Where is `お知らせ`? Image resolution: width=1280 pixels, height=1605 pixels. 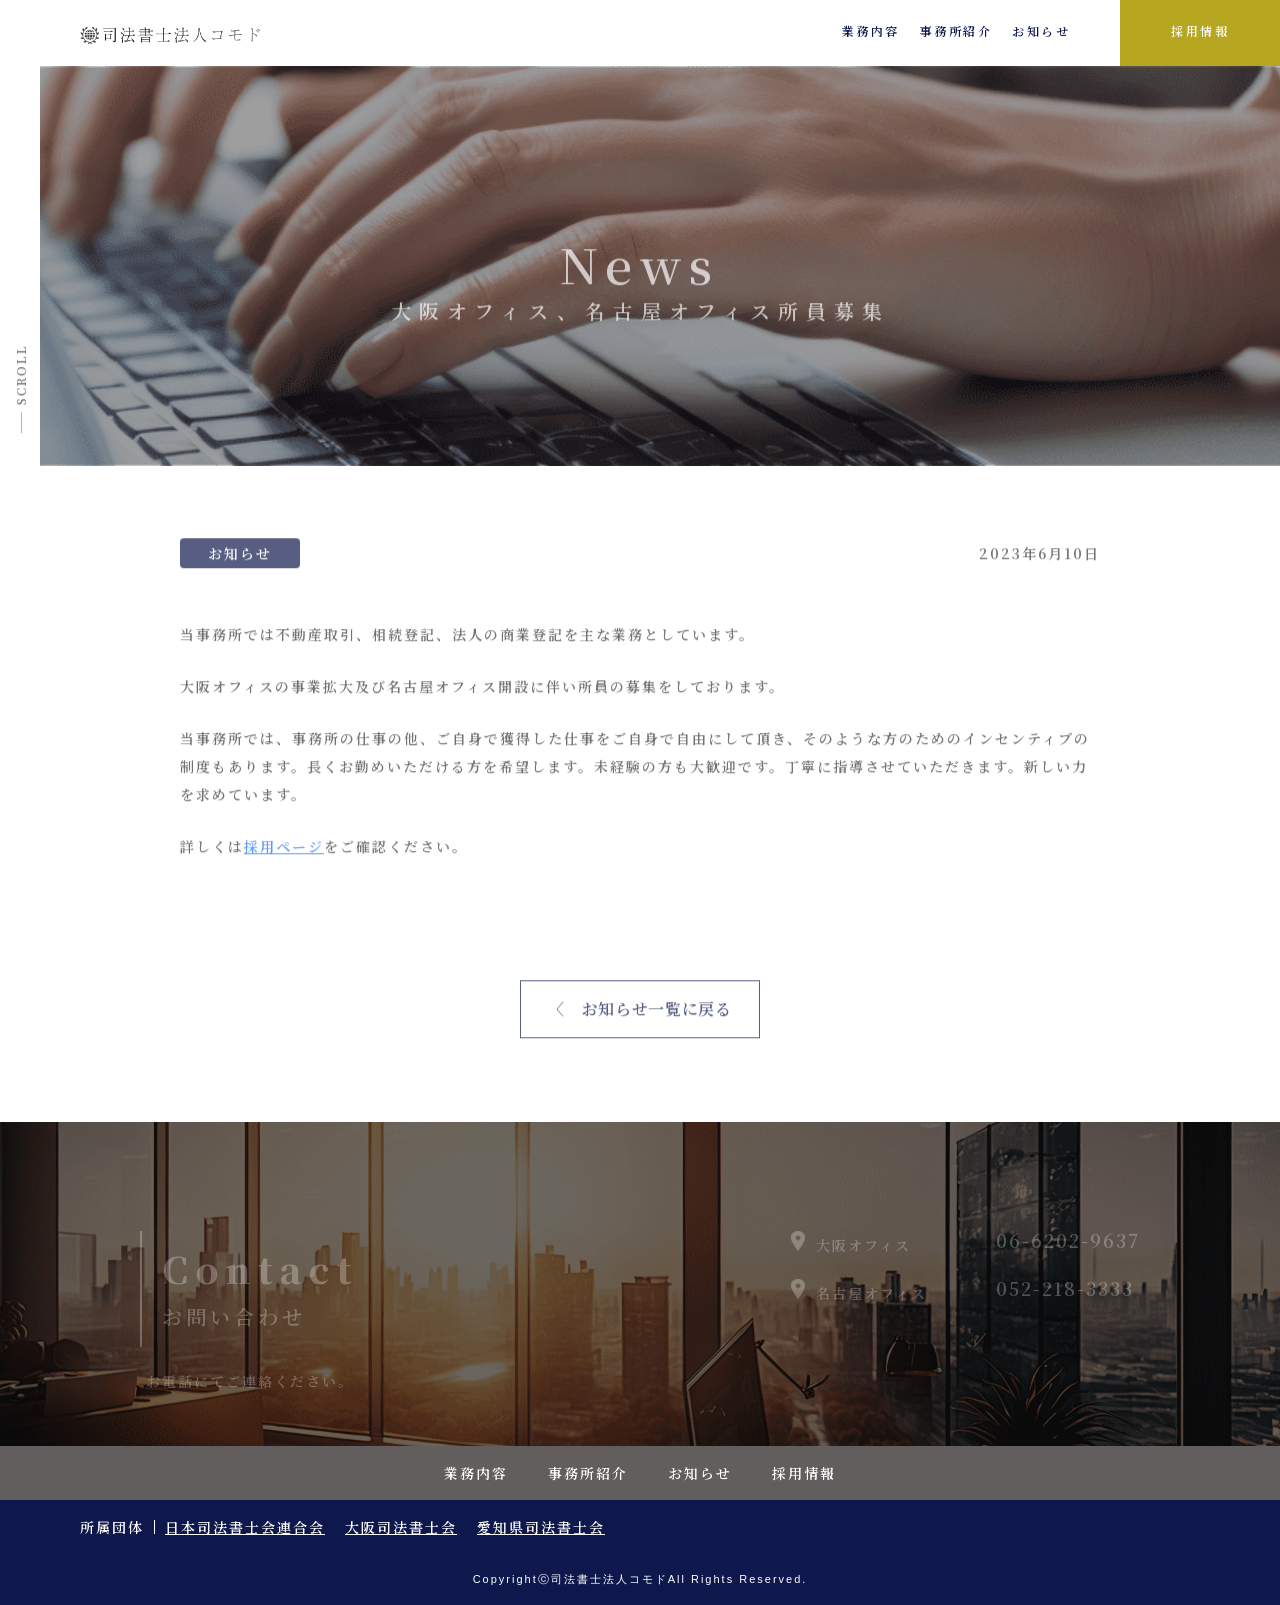
お知らせ is located at coordinates (1041, 31).